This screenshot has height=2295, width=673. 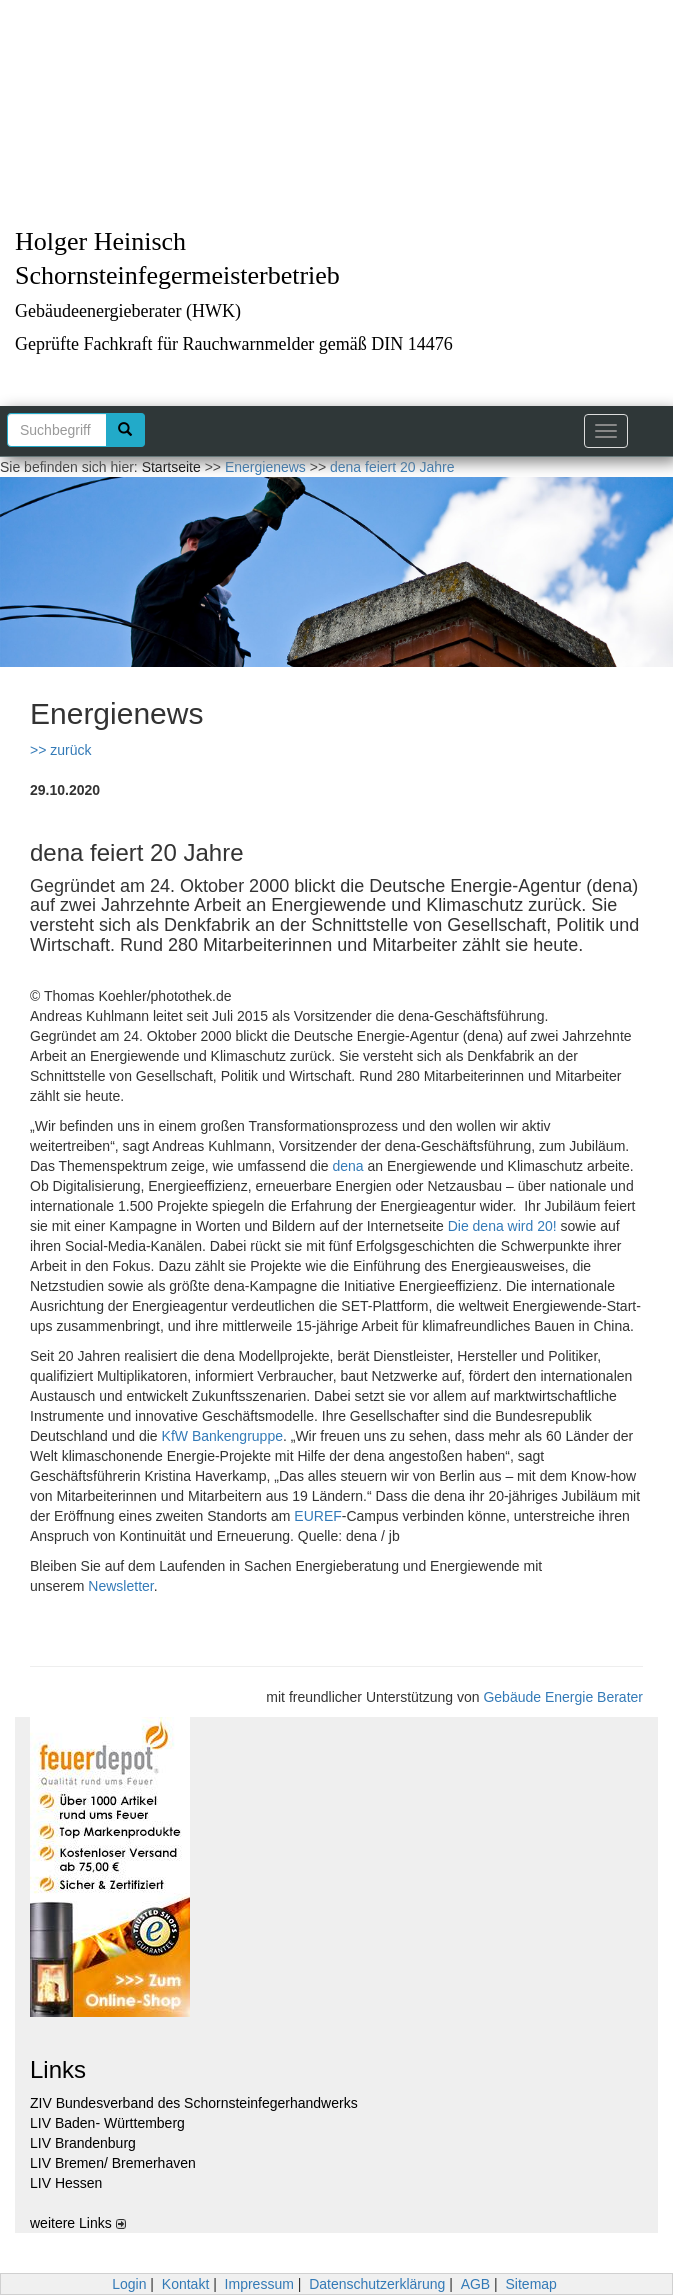 What do you see at coordinates (531, 2284) in the screenshot?
I see `Sitemap` at bounding box center [531, 2284].